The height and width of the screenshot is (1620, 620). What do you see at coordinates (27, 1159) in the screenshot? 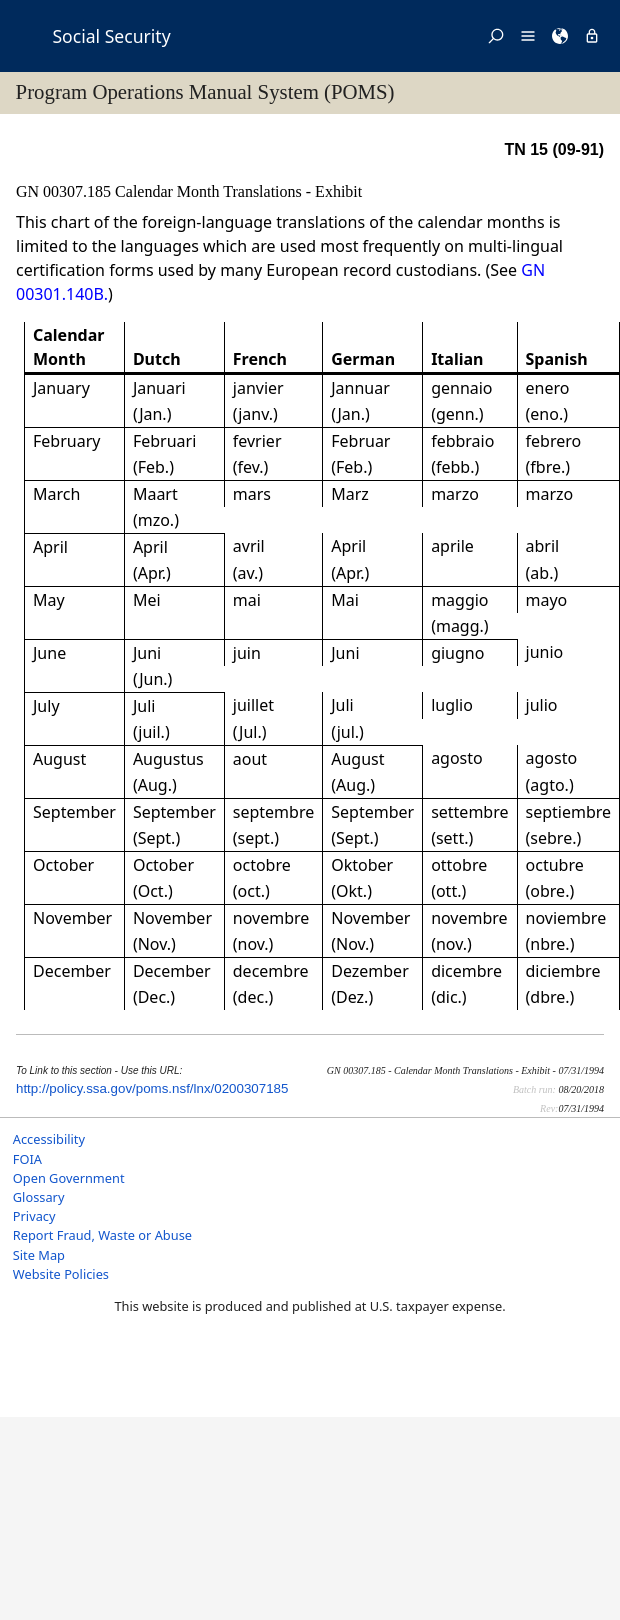
I see `FOIA` at bounding box center [27, 1159].